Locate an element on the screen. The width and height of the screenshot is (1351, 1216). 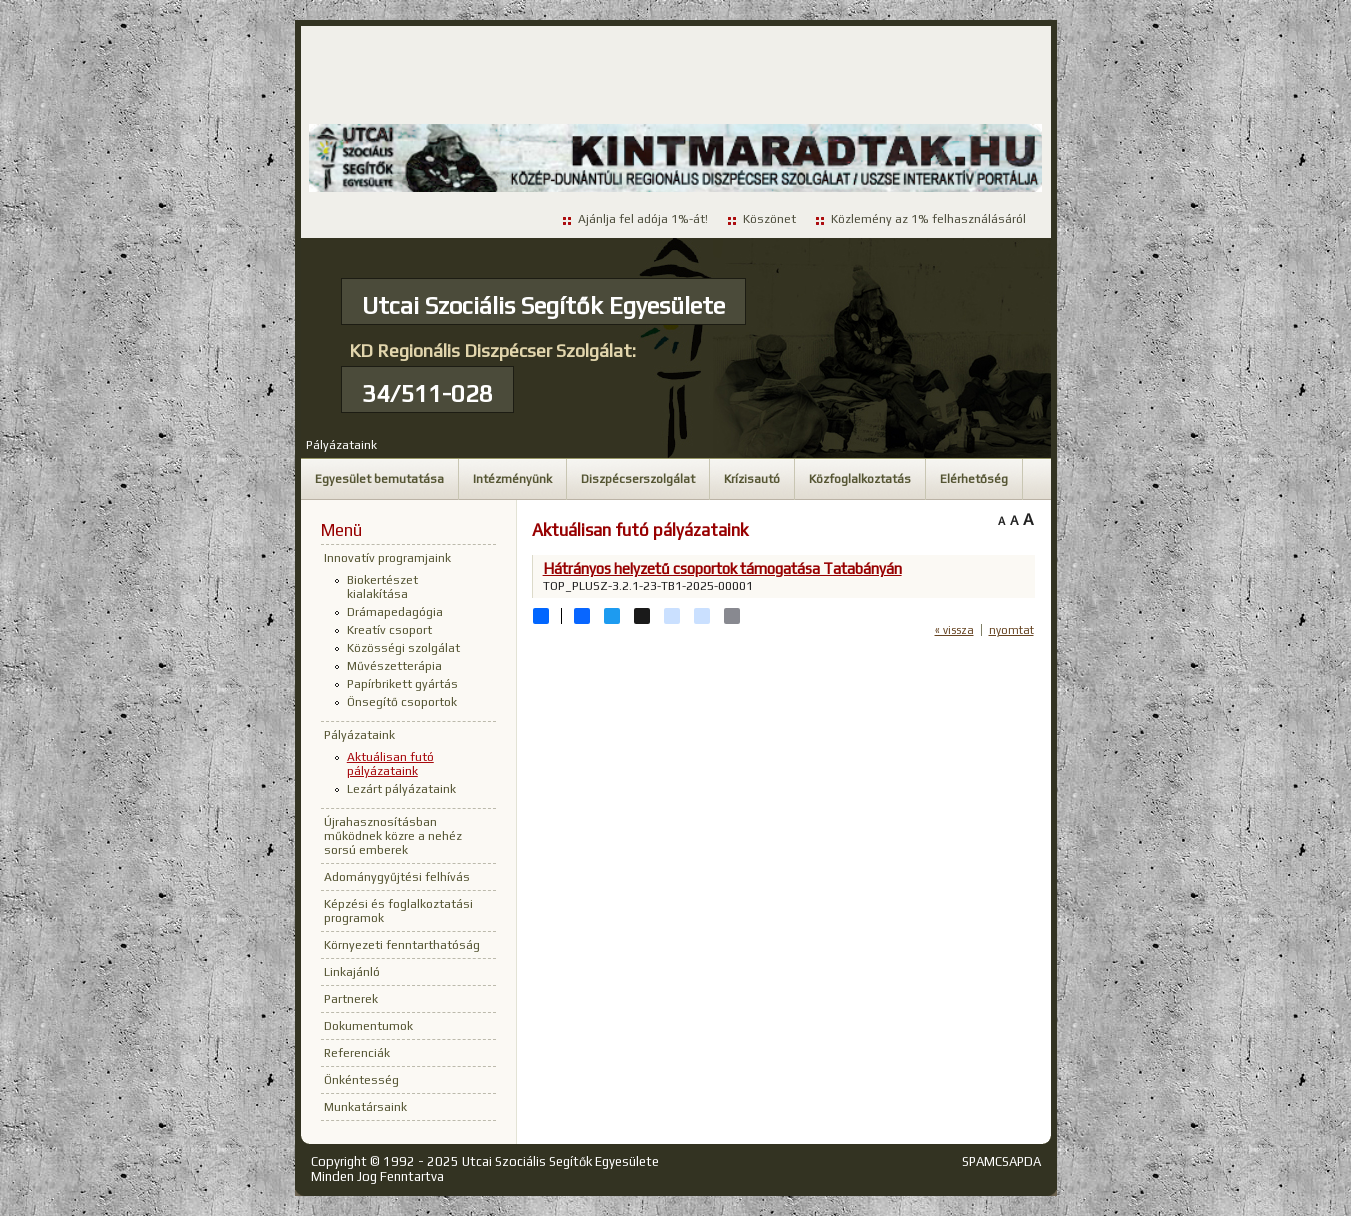
Munkatársaink is located at coordinates (365, 1107).